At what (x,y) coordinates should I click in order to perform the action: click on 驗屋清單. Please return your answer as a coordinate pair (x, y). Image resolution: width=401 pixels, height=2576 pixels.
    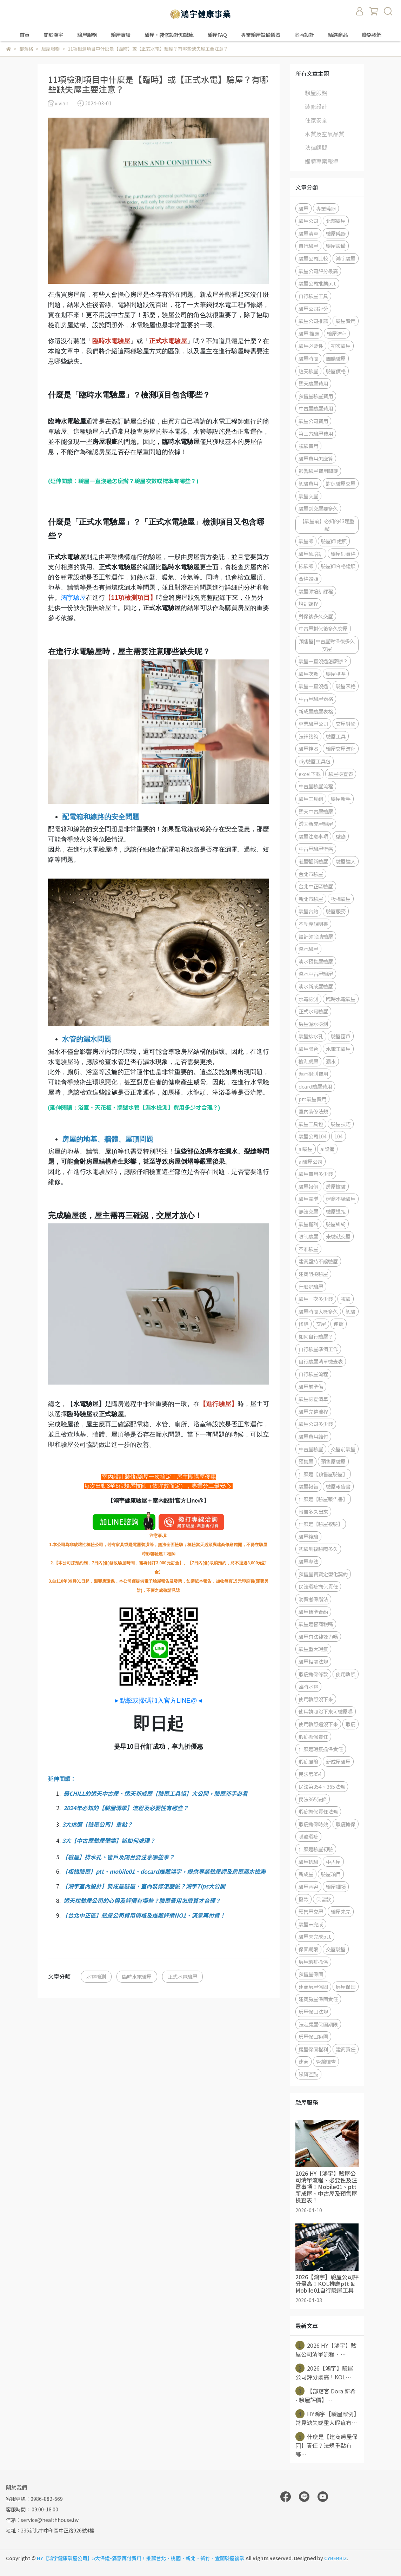
    Looking at the image, I should click on (308, 233).